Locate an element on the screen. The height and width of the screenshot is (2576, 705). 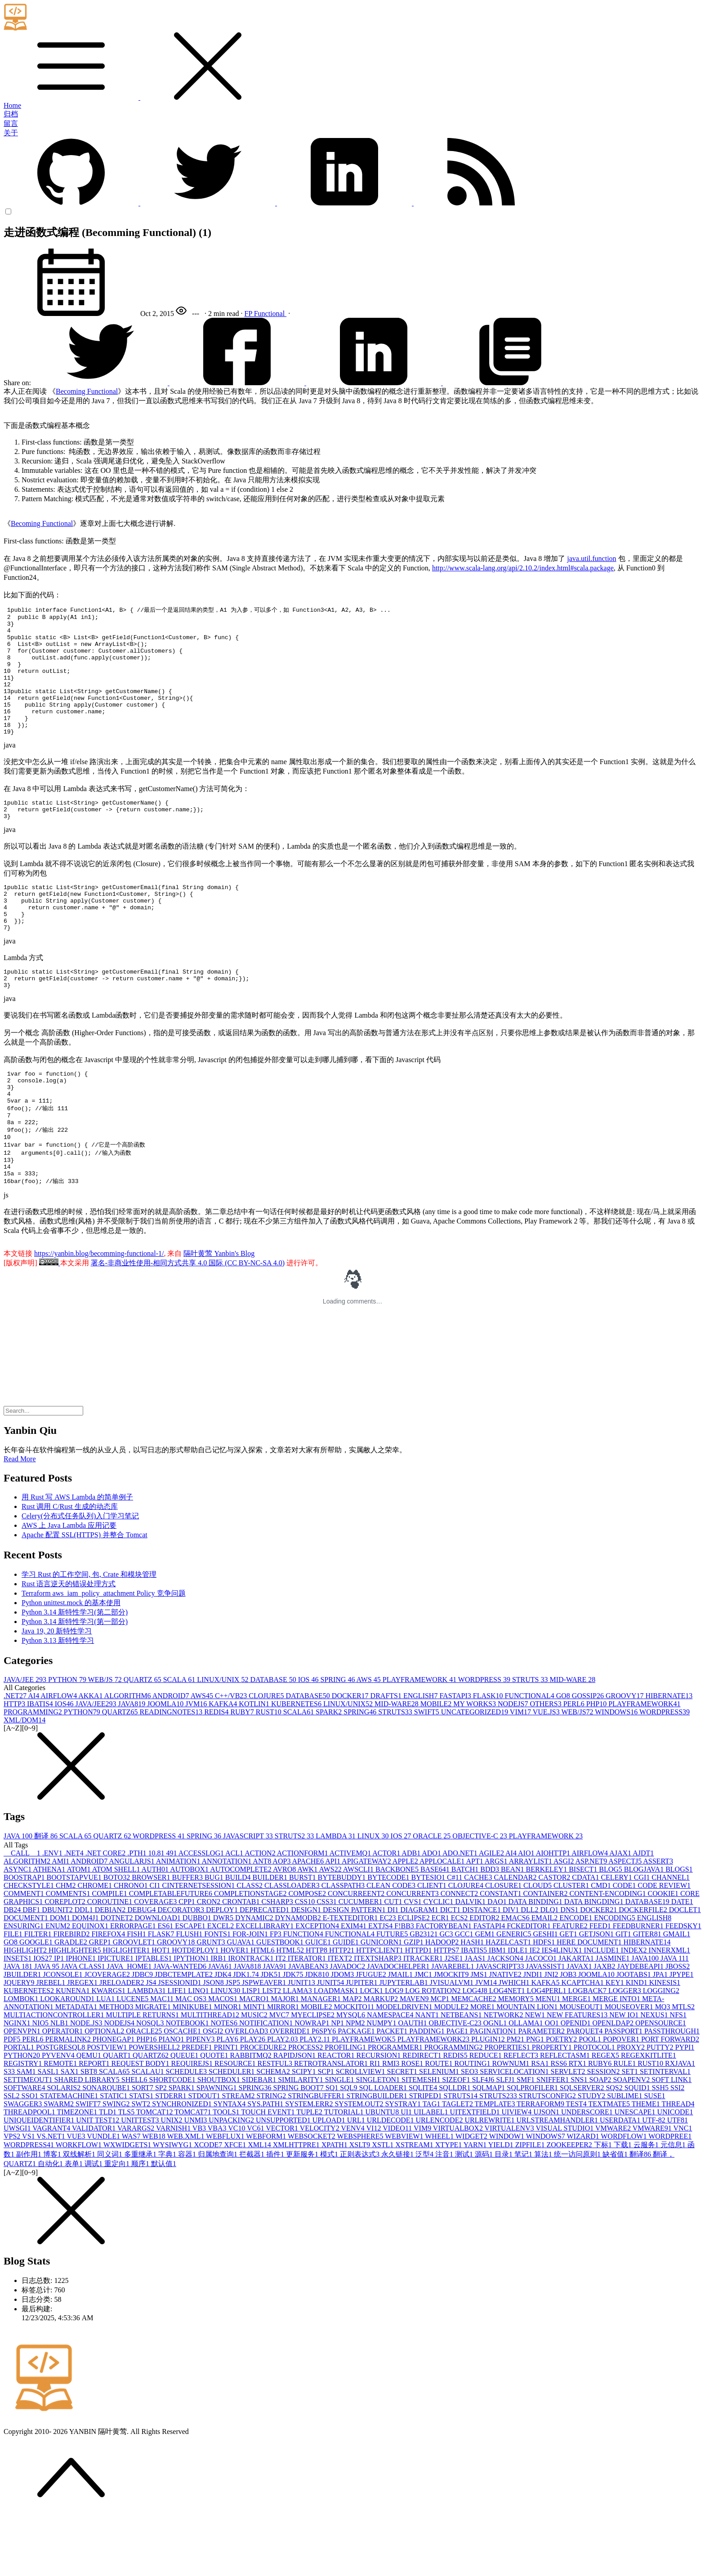
MQ is located at coordinates (663, 2066).